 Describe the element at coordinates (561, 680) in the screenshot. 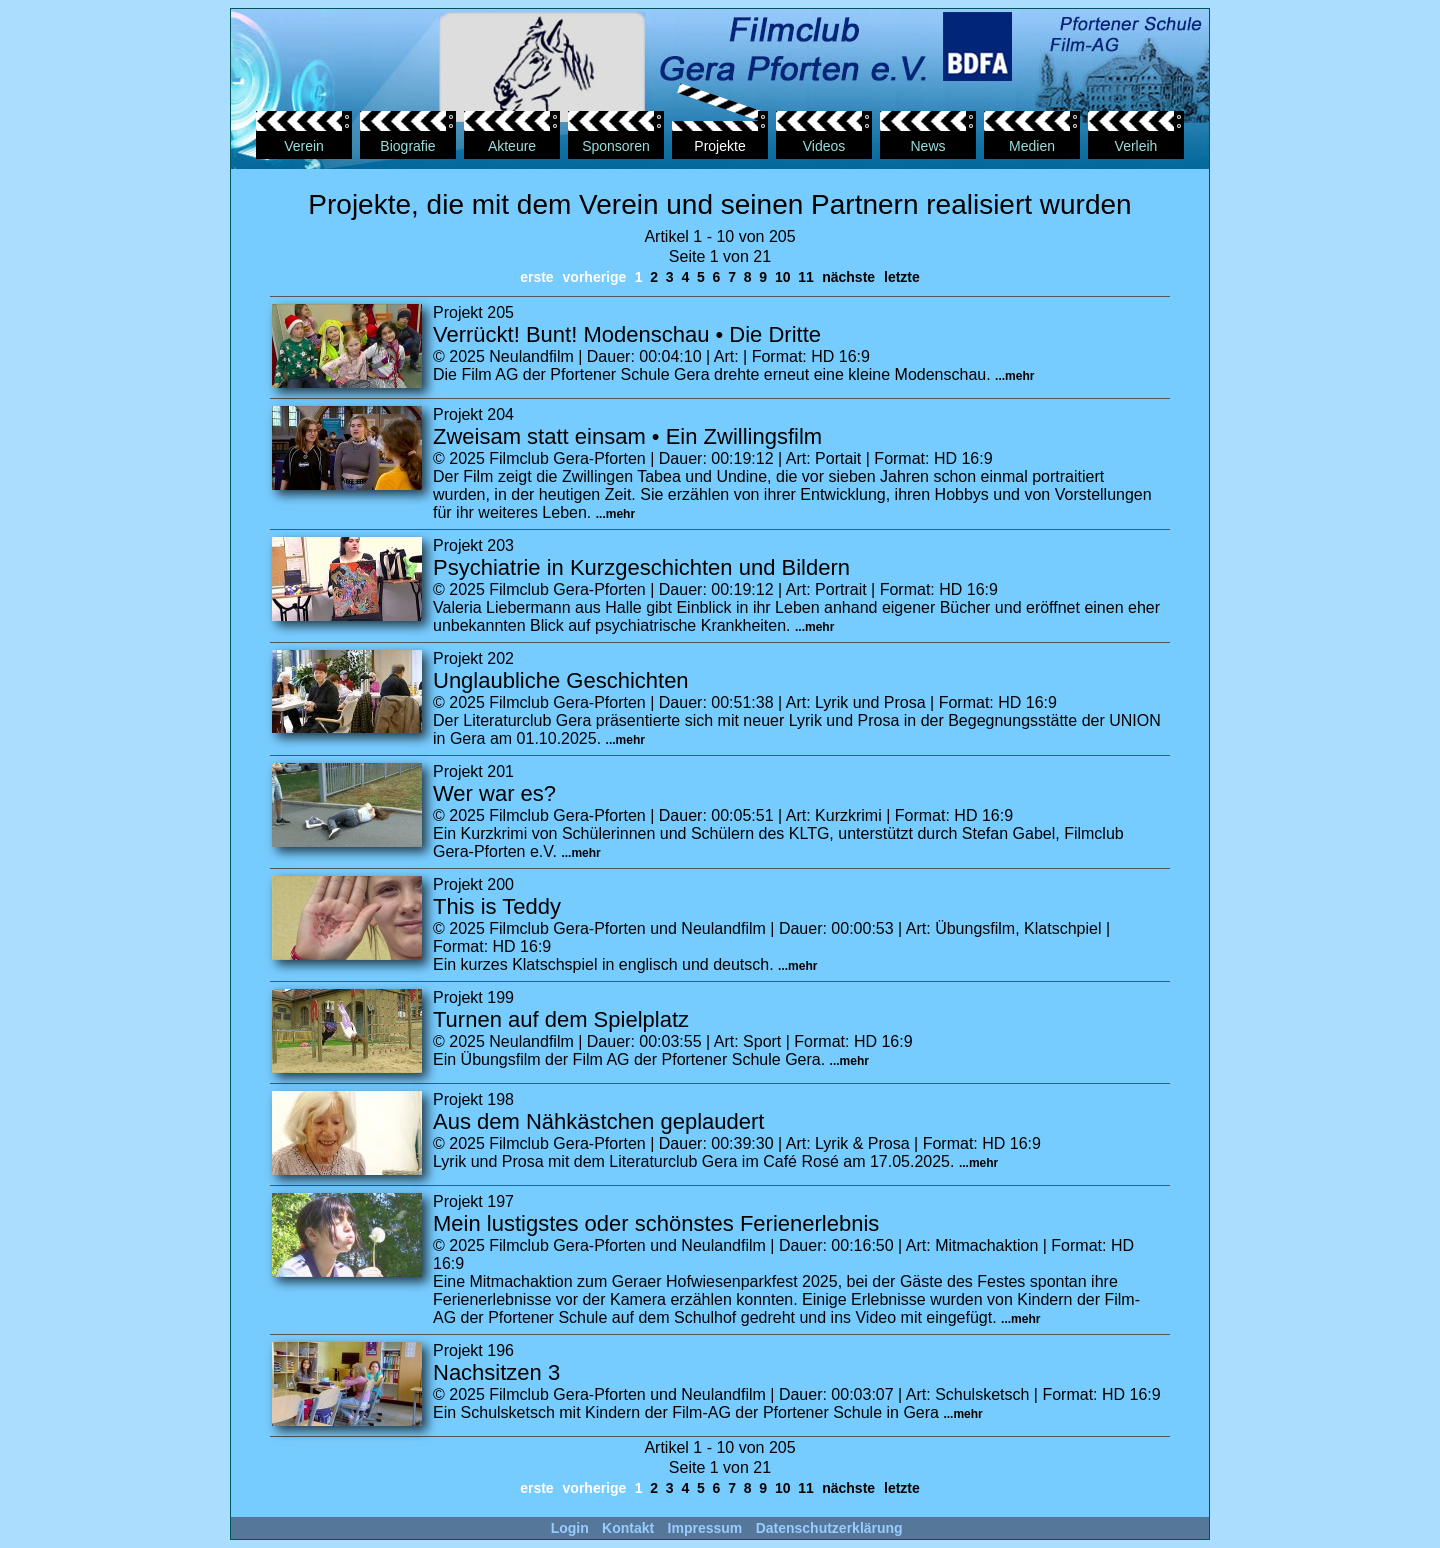

I see `Unglaubliche Geschichten` at that location.